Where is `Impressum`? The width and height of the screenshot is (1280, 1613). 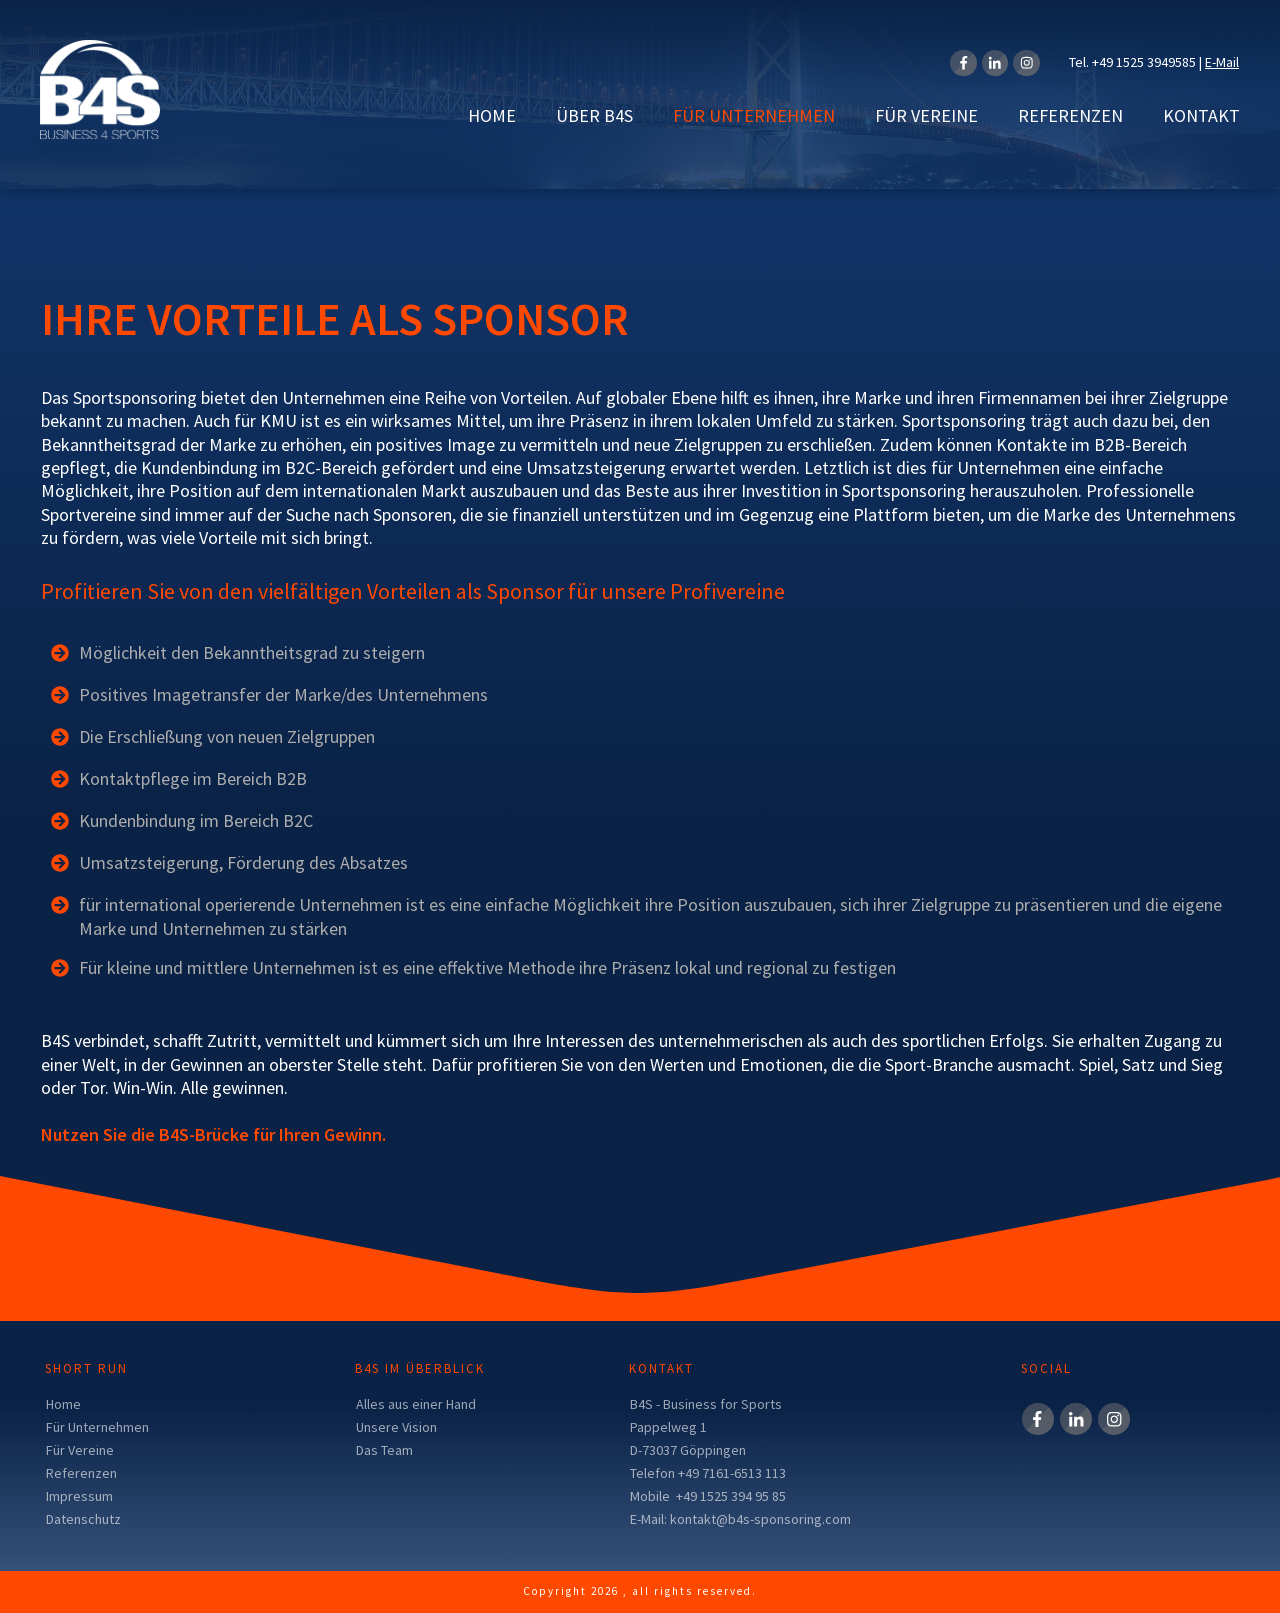 Impressum is located at coordinates (79, 1496).